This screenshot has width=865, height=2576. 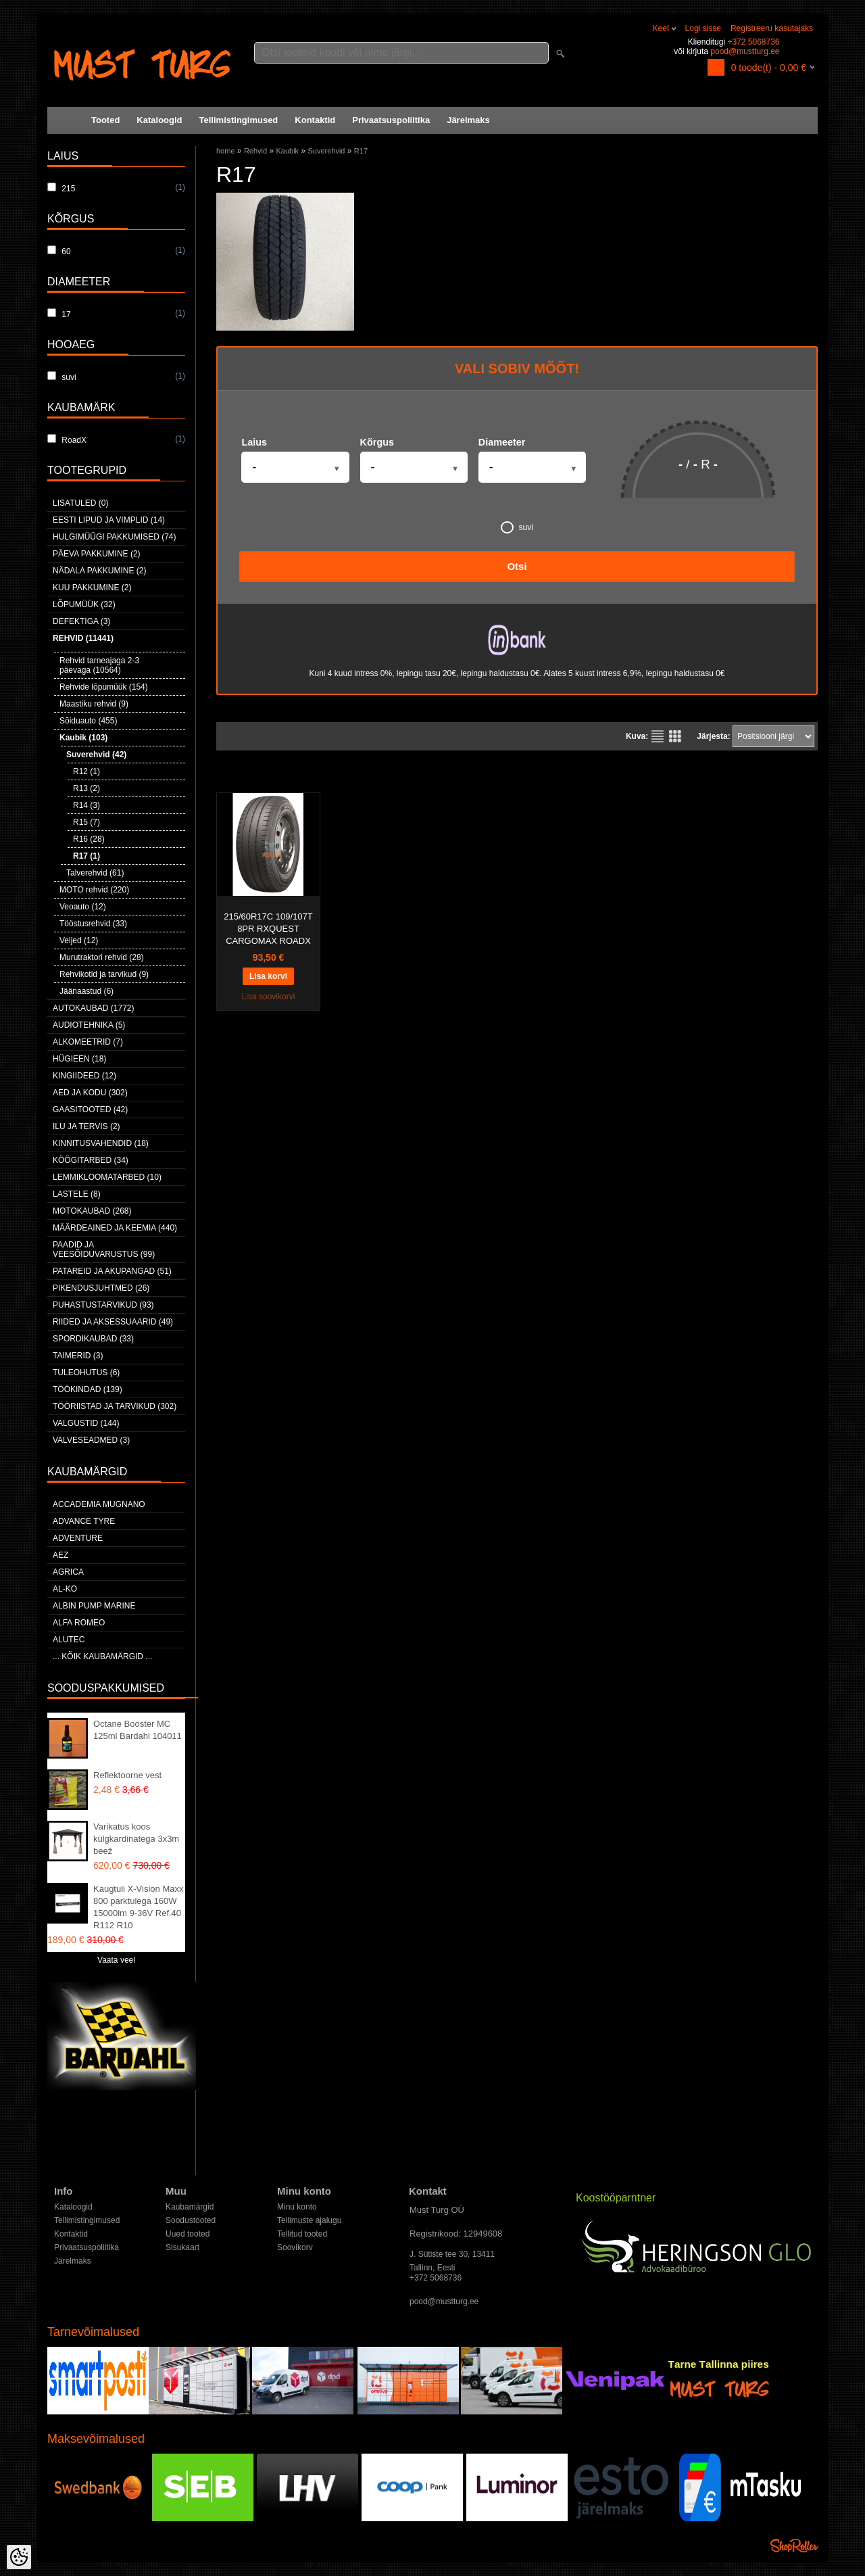 I want to click on Lastele (8), so click(x=77, y=1194).